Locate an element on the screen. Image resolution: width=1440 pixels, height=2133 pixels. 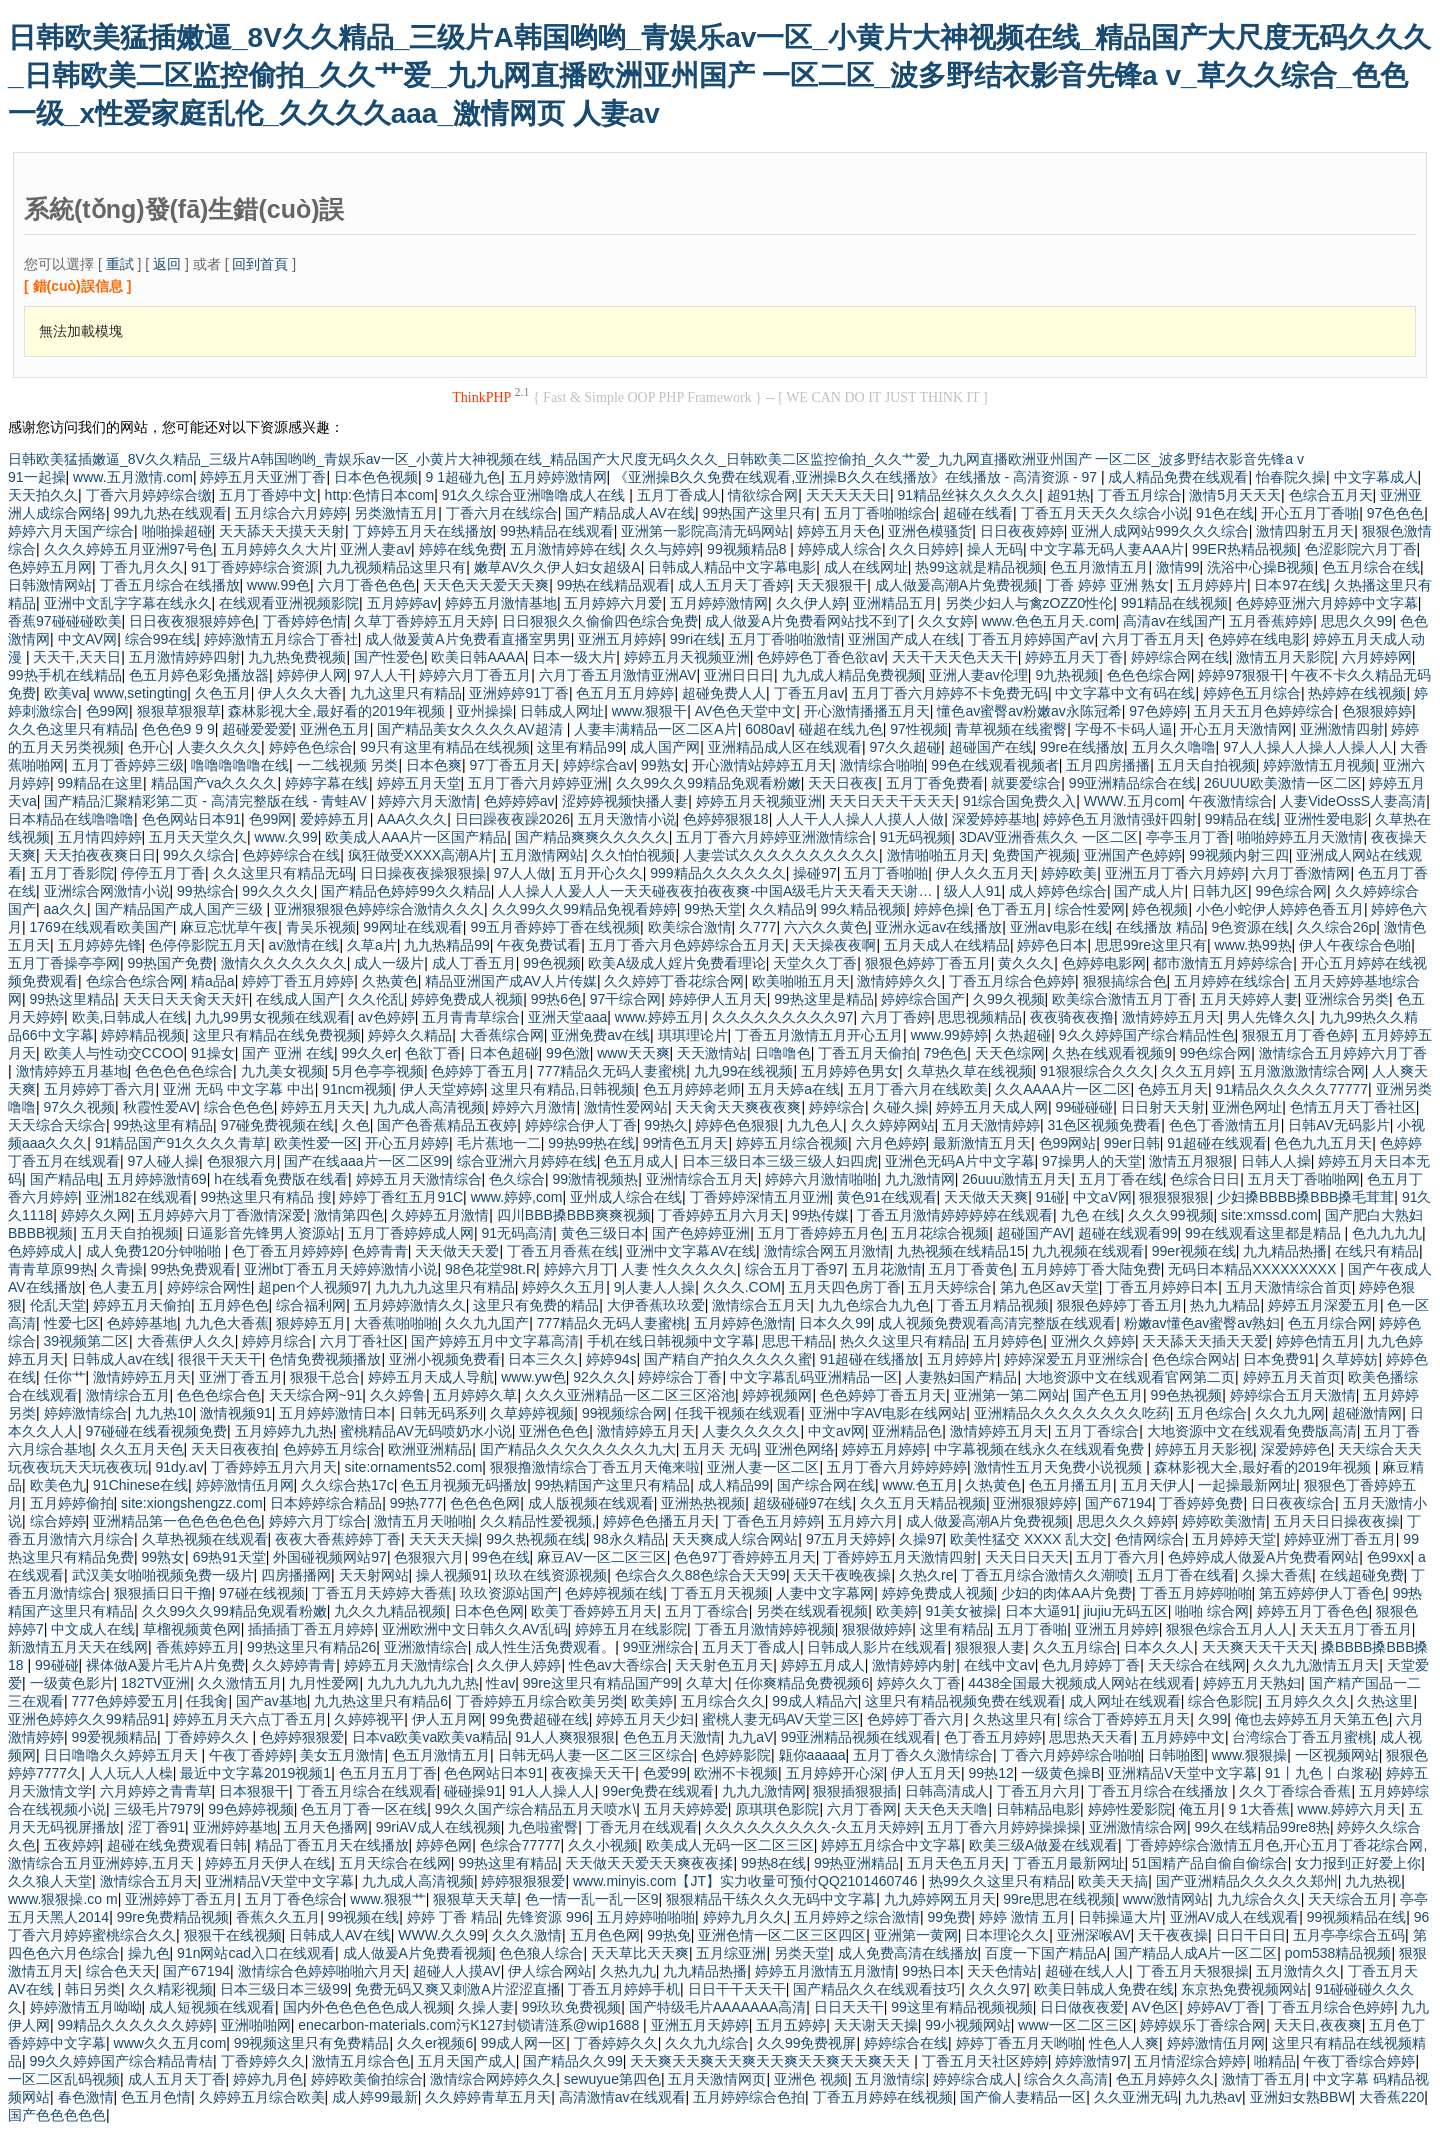
www.色五月 is located at coordinates (919, 1485).